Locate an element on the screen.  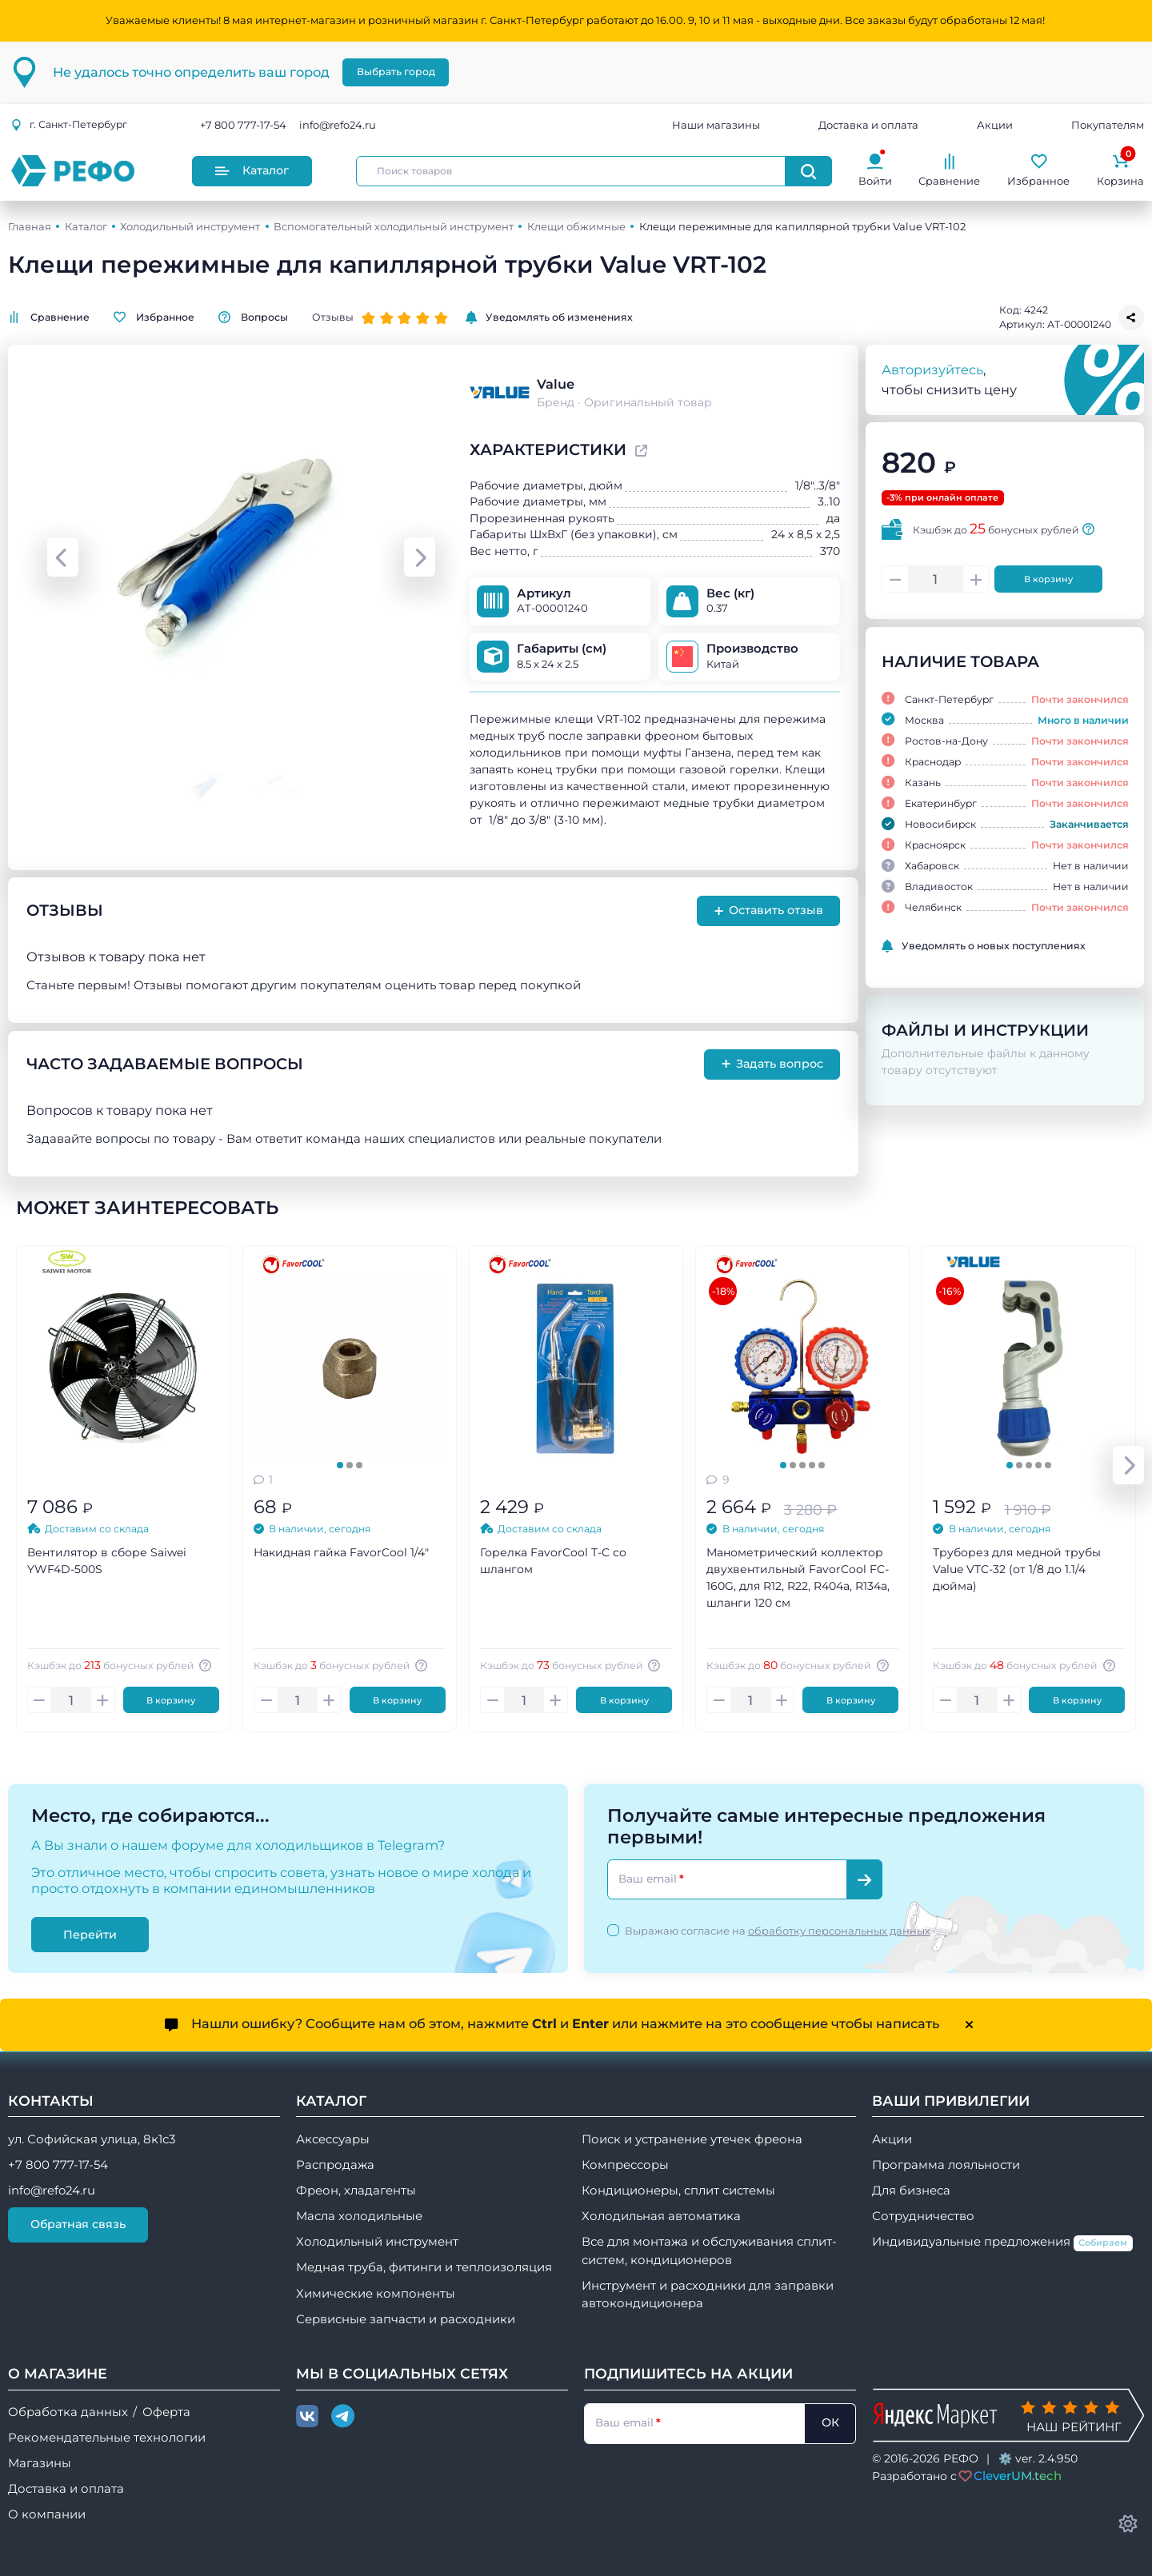
Авторизуйтесь is located at coordinates (932, 369).